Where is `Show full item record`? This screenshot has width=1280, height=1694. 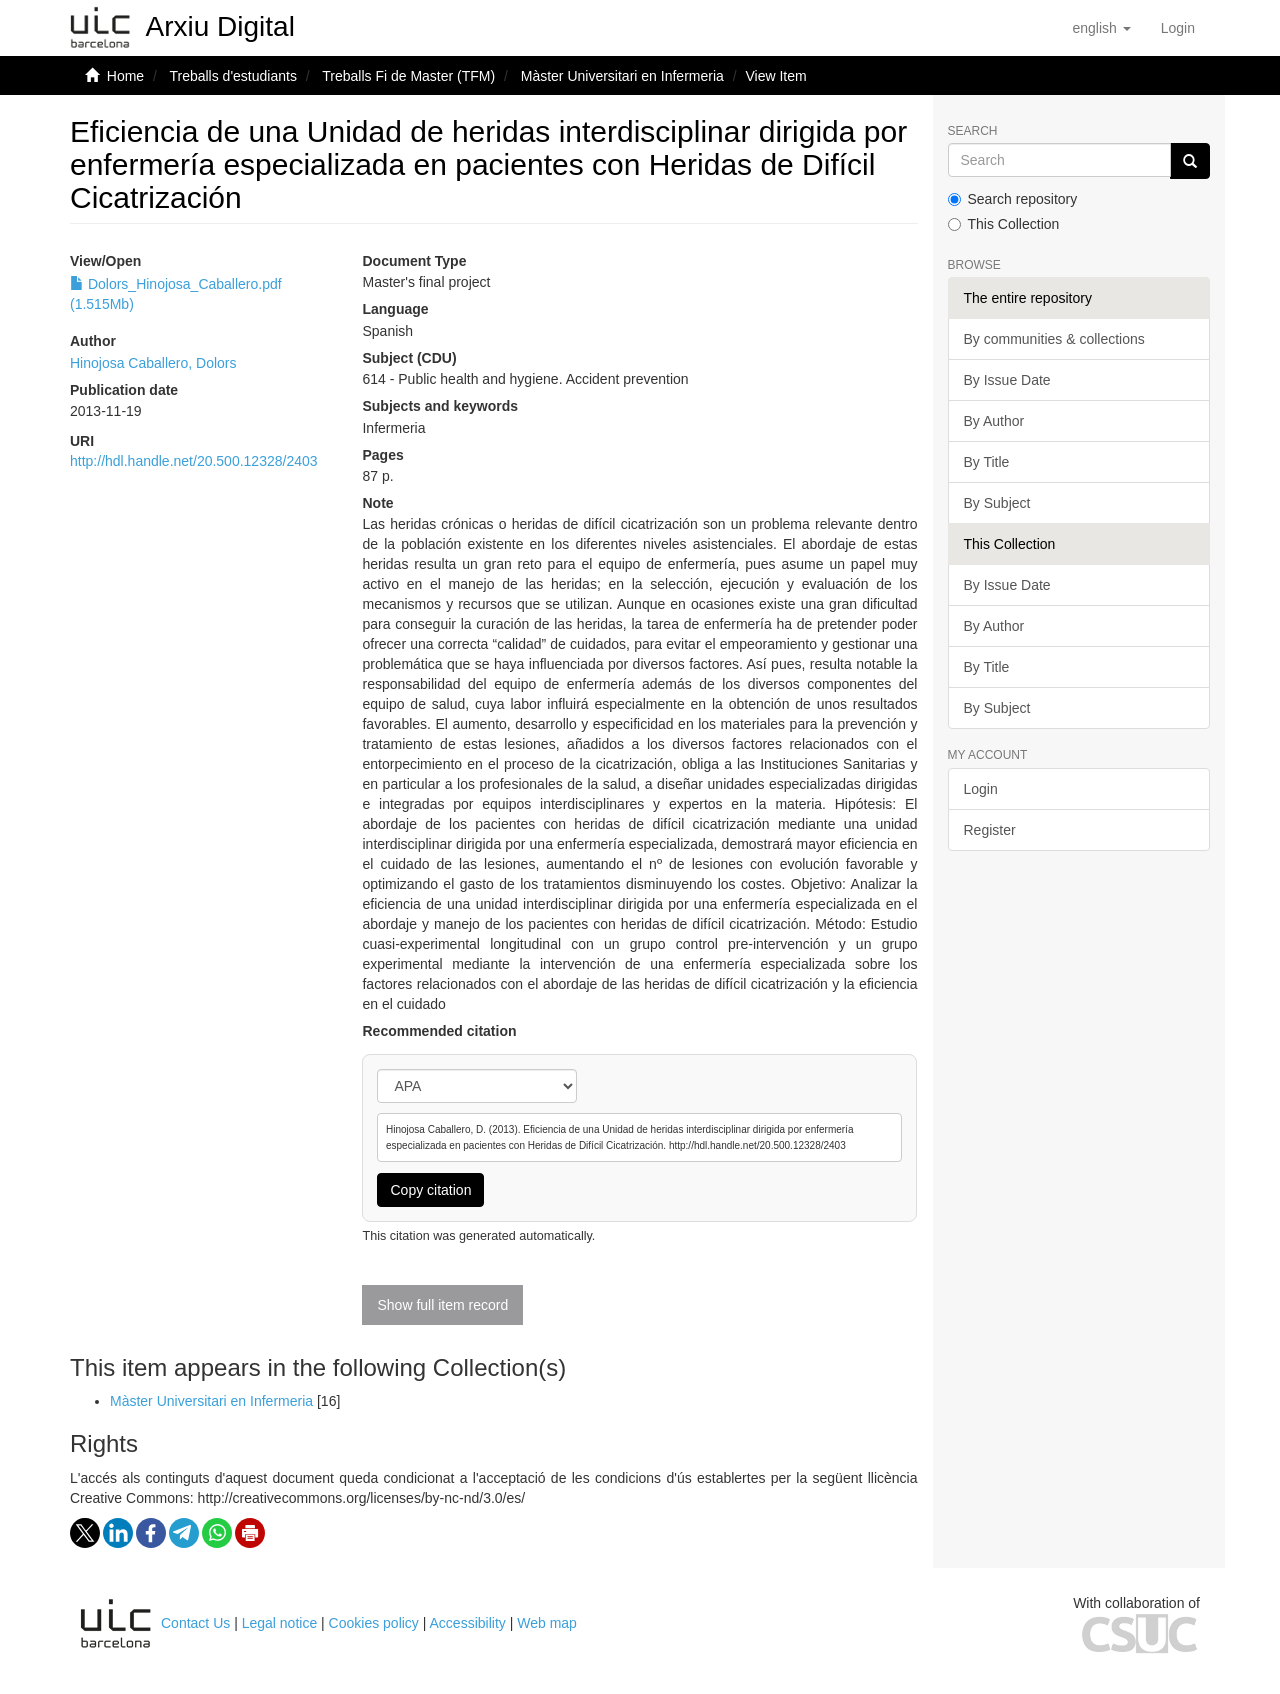 Show full item record is located at coordinates (442, 1305).